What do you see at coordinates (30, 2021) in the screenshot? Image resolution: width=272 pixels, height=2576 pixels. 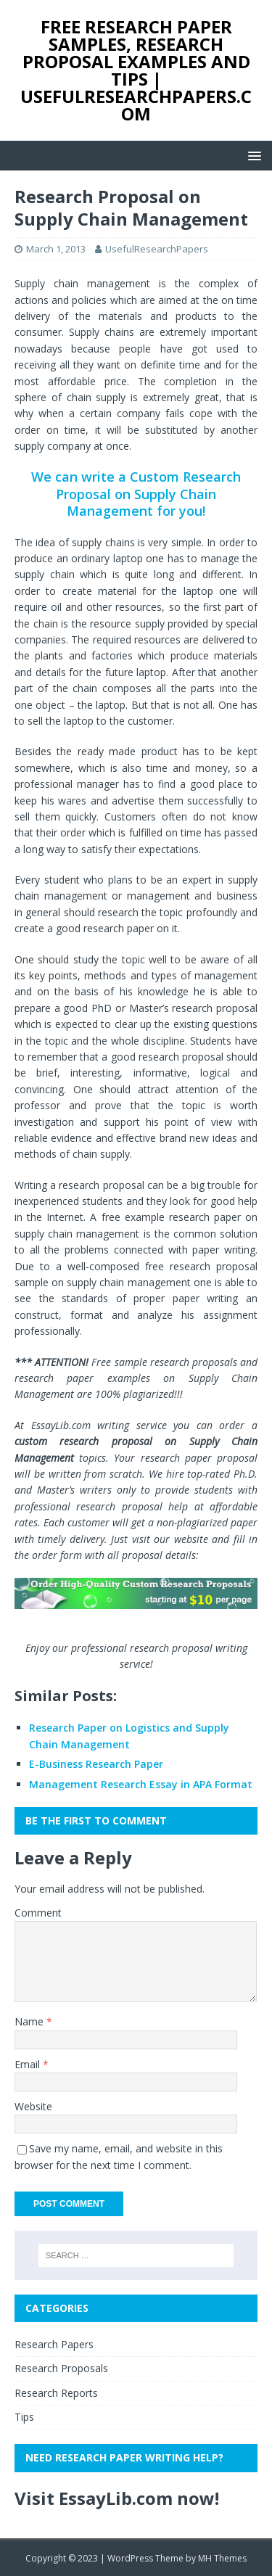 I see `Name` at bounding box center [30, 2021].